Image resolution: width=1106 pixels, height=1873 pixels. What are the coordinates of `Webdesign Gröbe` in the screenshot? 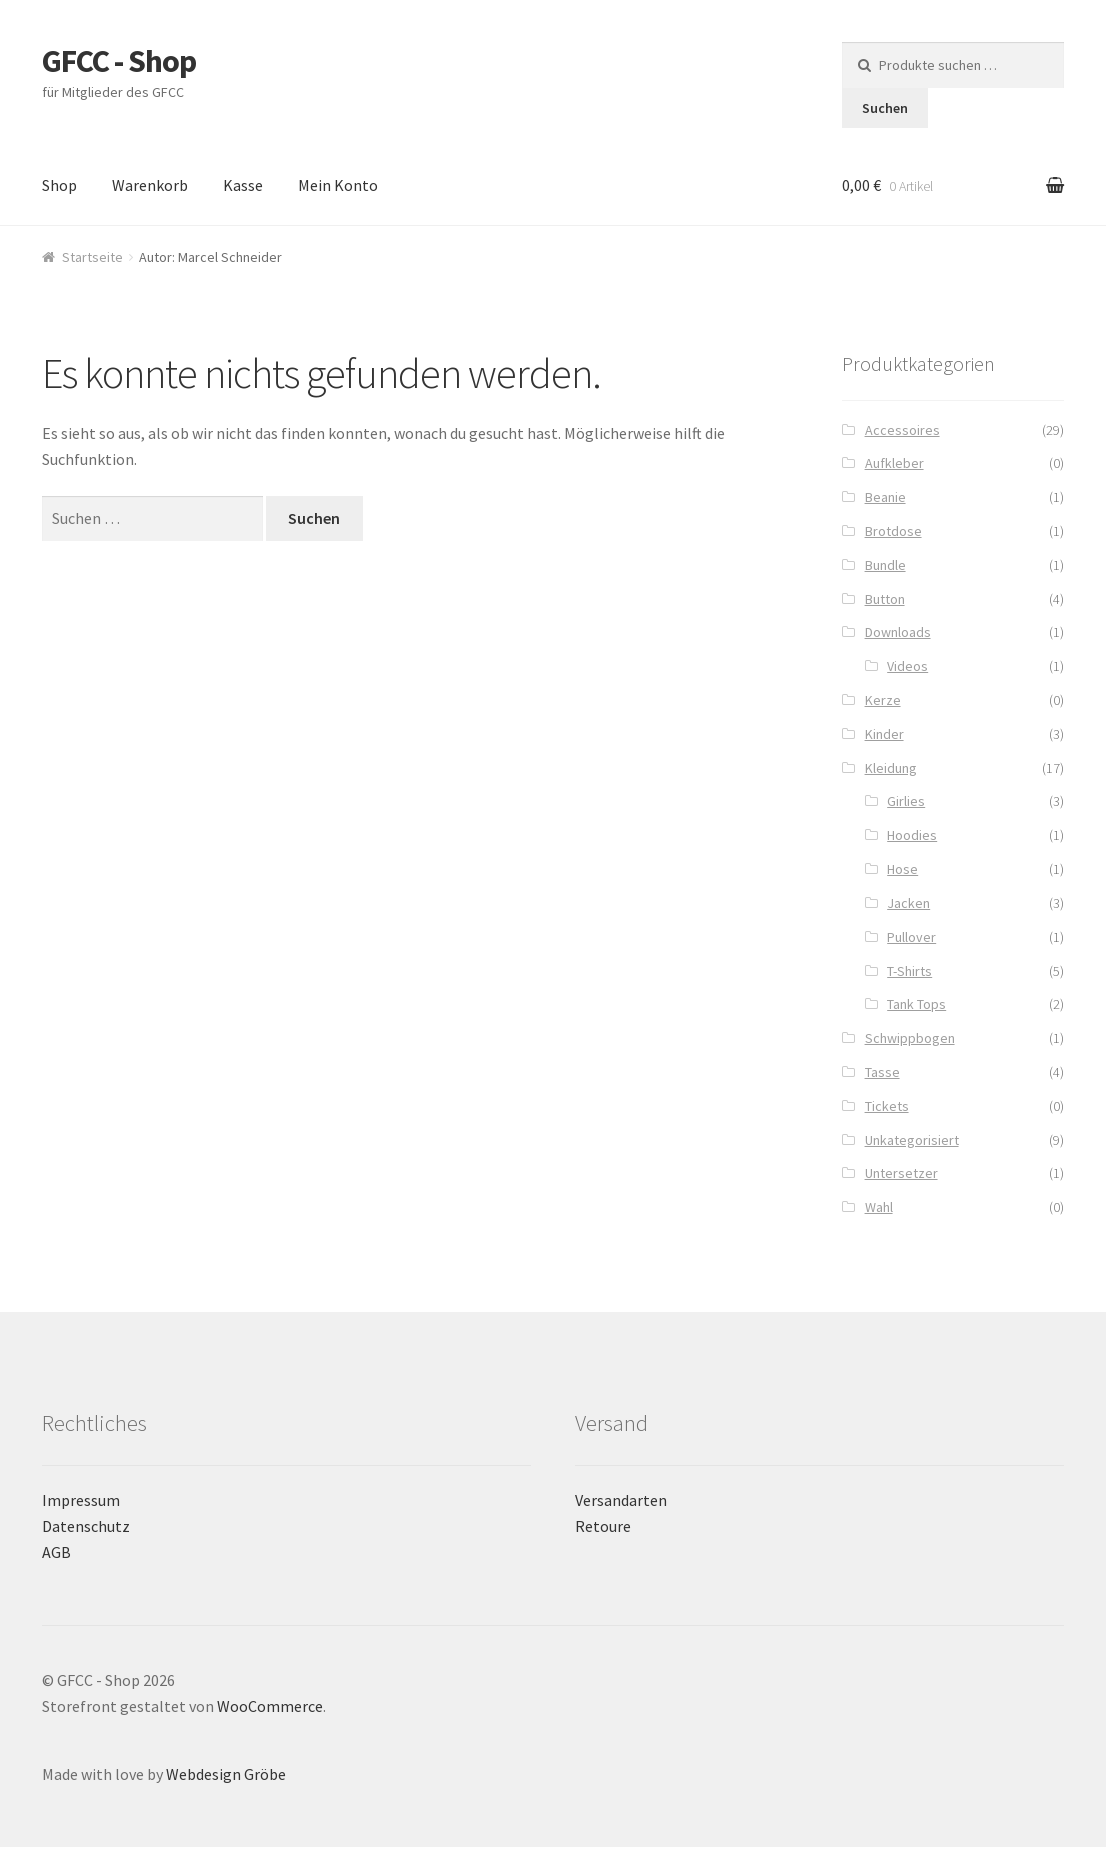 It's located at (226, 1774).